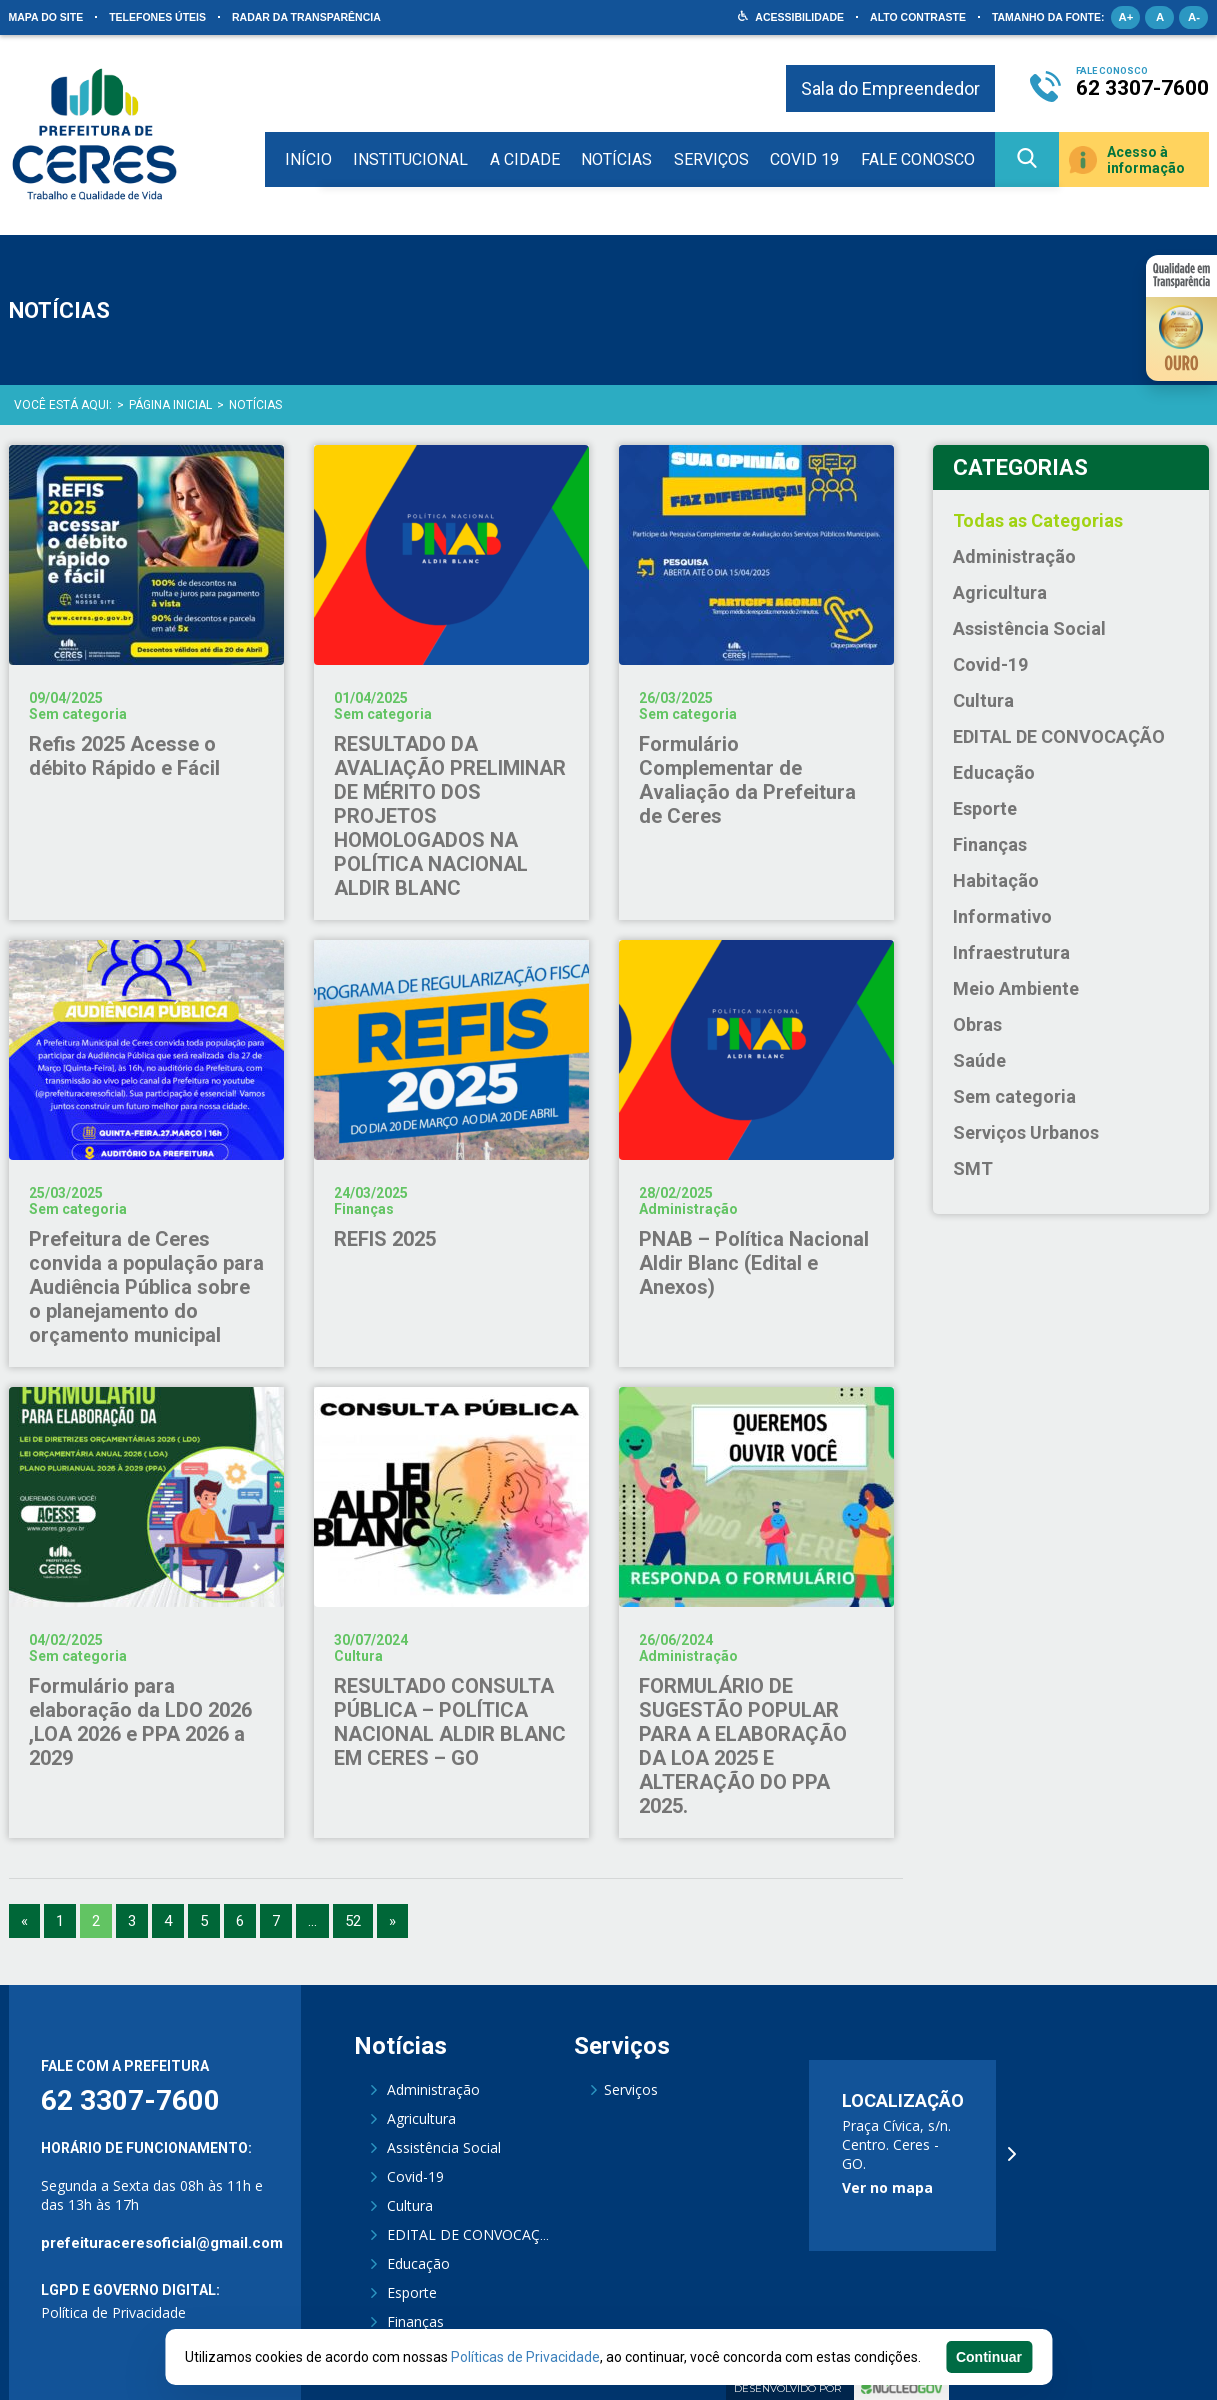 The width and height of the screenshot is (1217, 2400). What do you see at coordinates (525, 159) in the screenshot?
I see `A Cidade` at bounding box center [525, 159].